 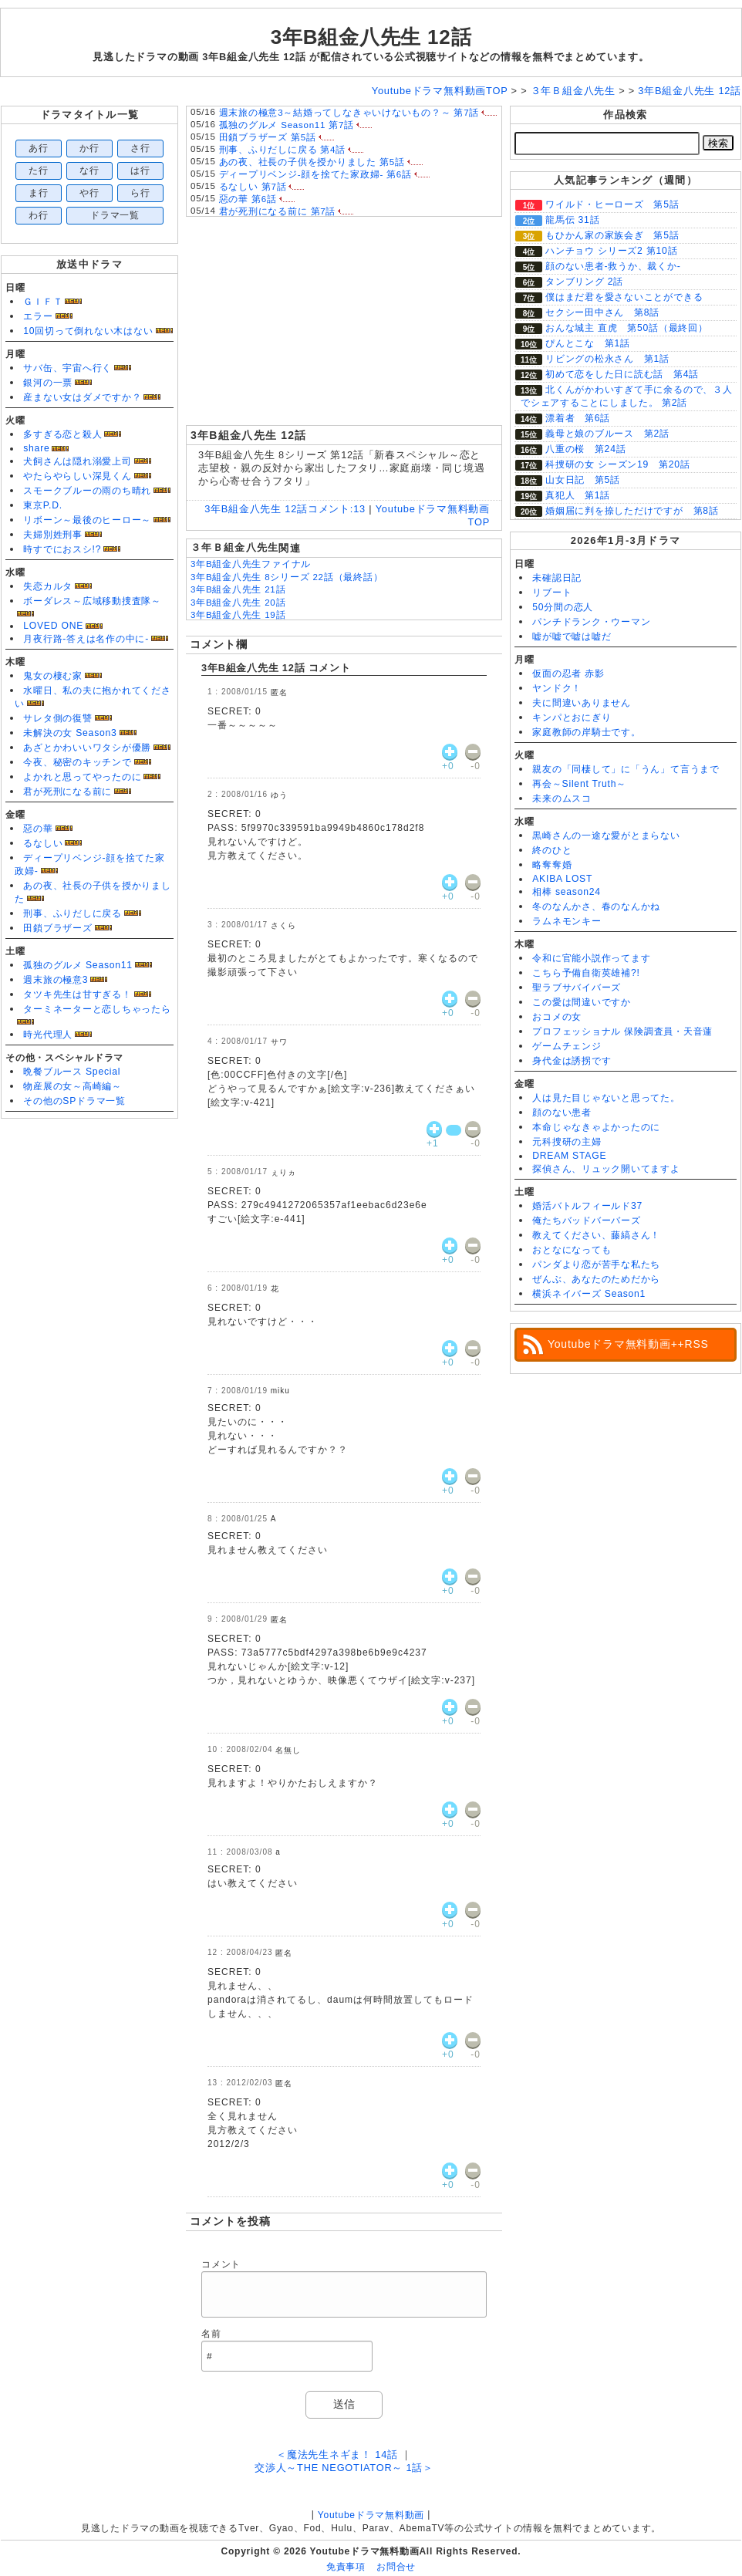 What do you see at coordinates (628, 1344) in the screenshot?
I see `Youtubeドラマ無料動画++RSS` at bounding box center [628, 1344].